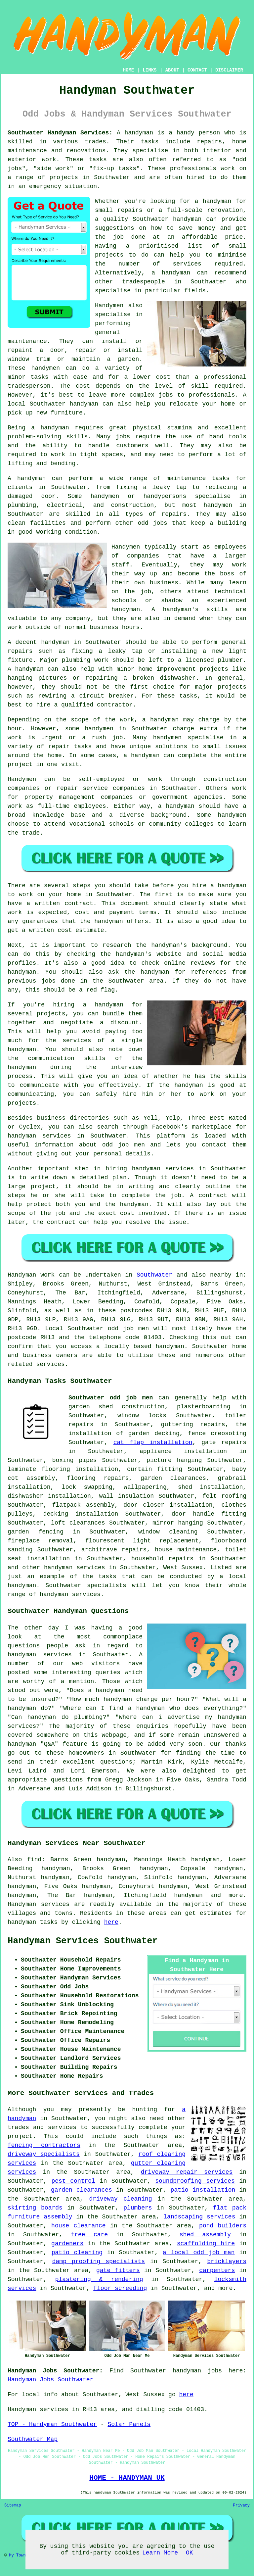  What do you see at coordinates (120, 2199) in the screenshot?
I see `driveway cleaning` at bounding box center [120, 2199].